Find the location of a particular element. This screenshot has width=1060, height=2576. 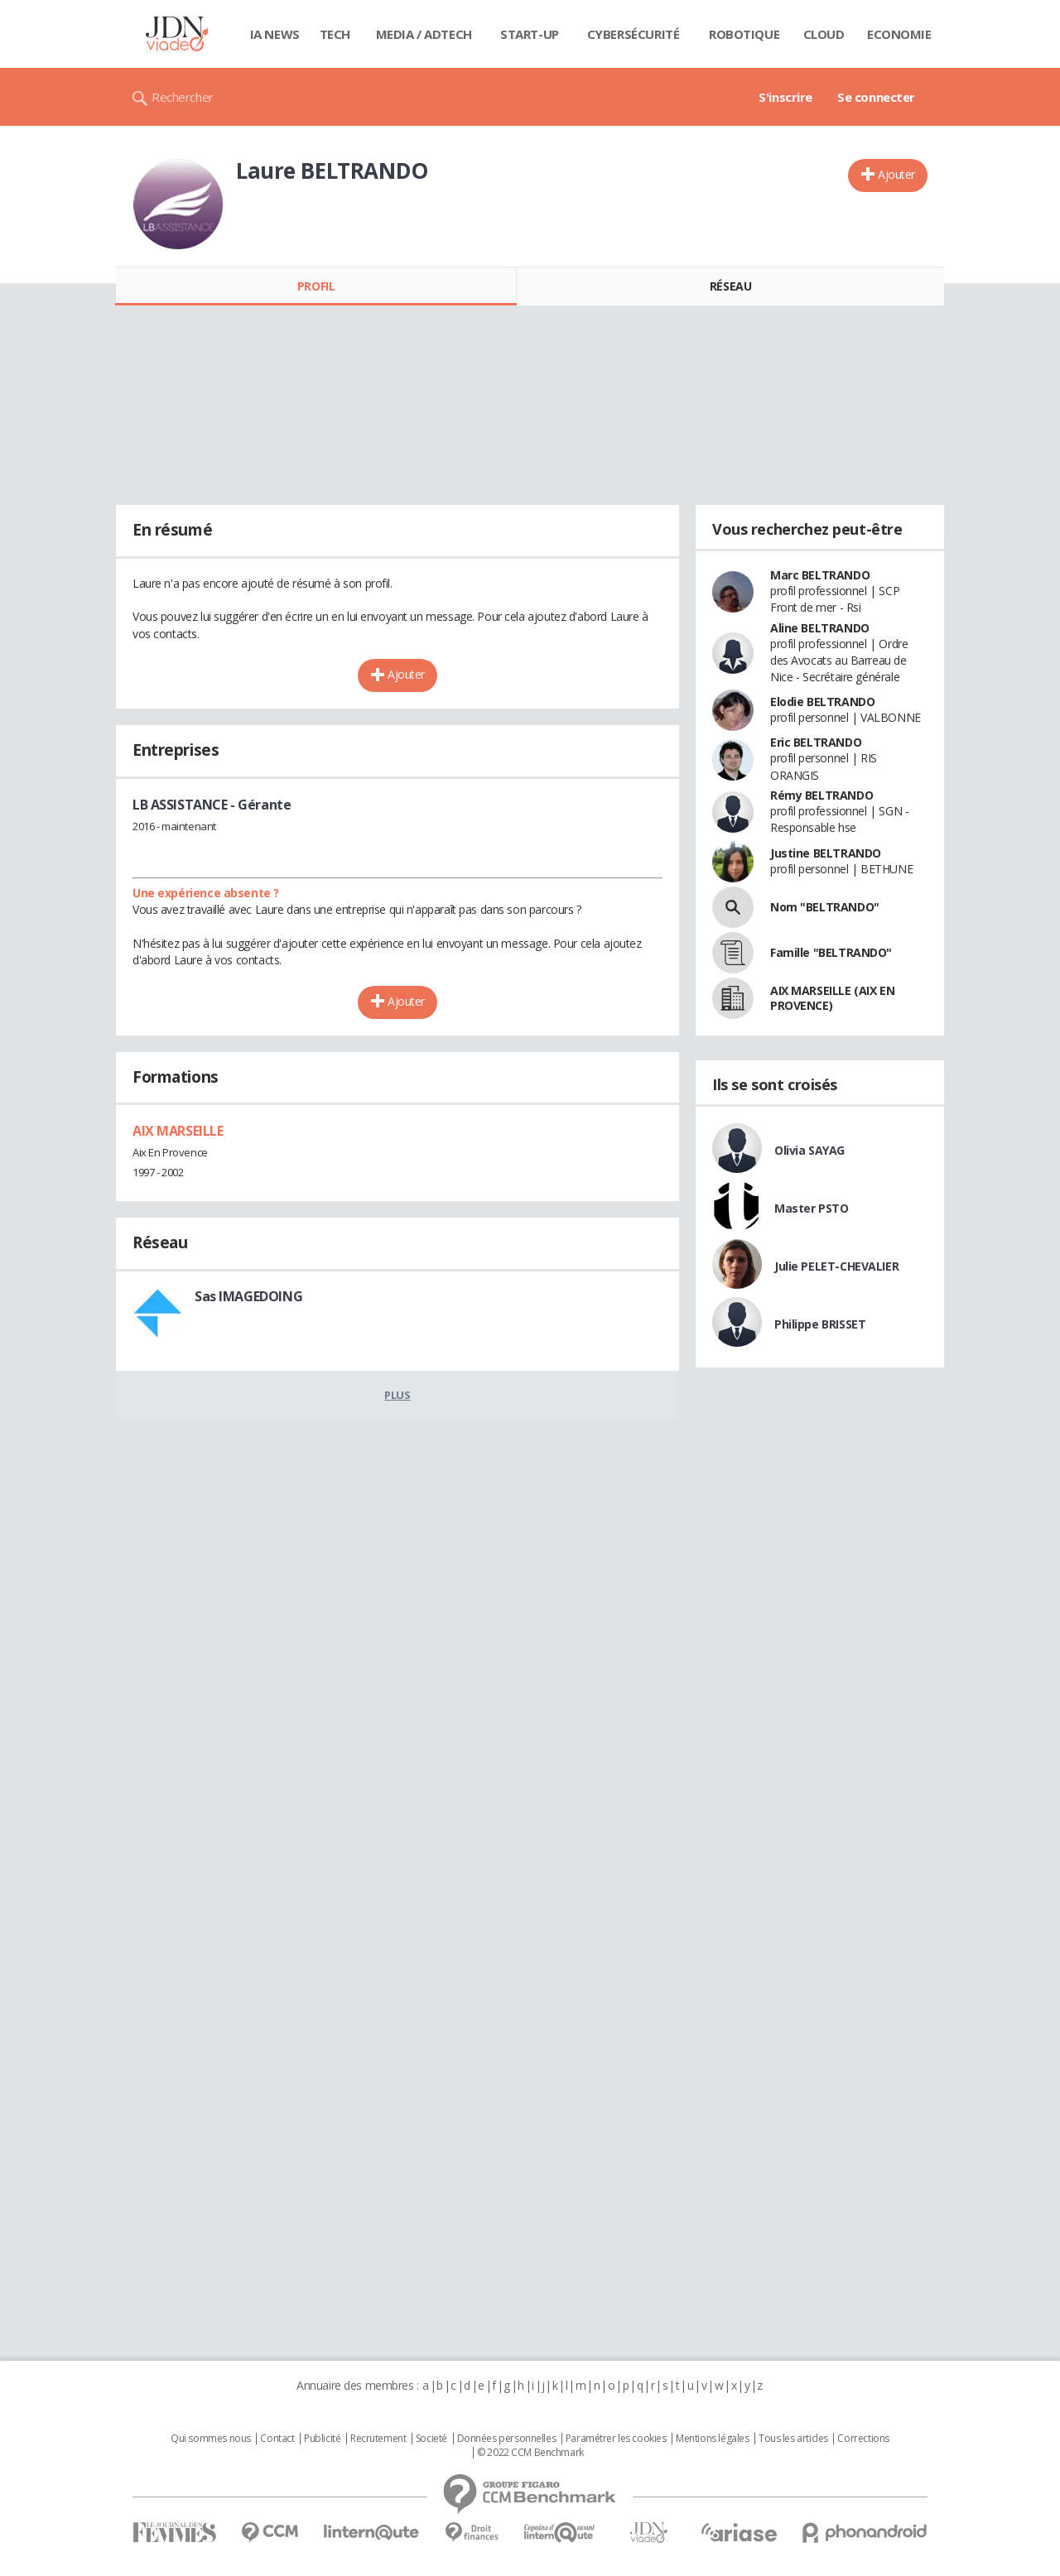

Se connecter is located at coordinates (876, 97).